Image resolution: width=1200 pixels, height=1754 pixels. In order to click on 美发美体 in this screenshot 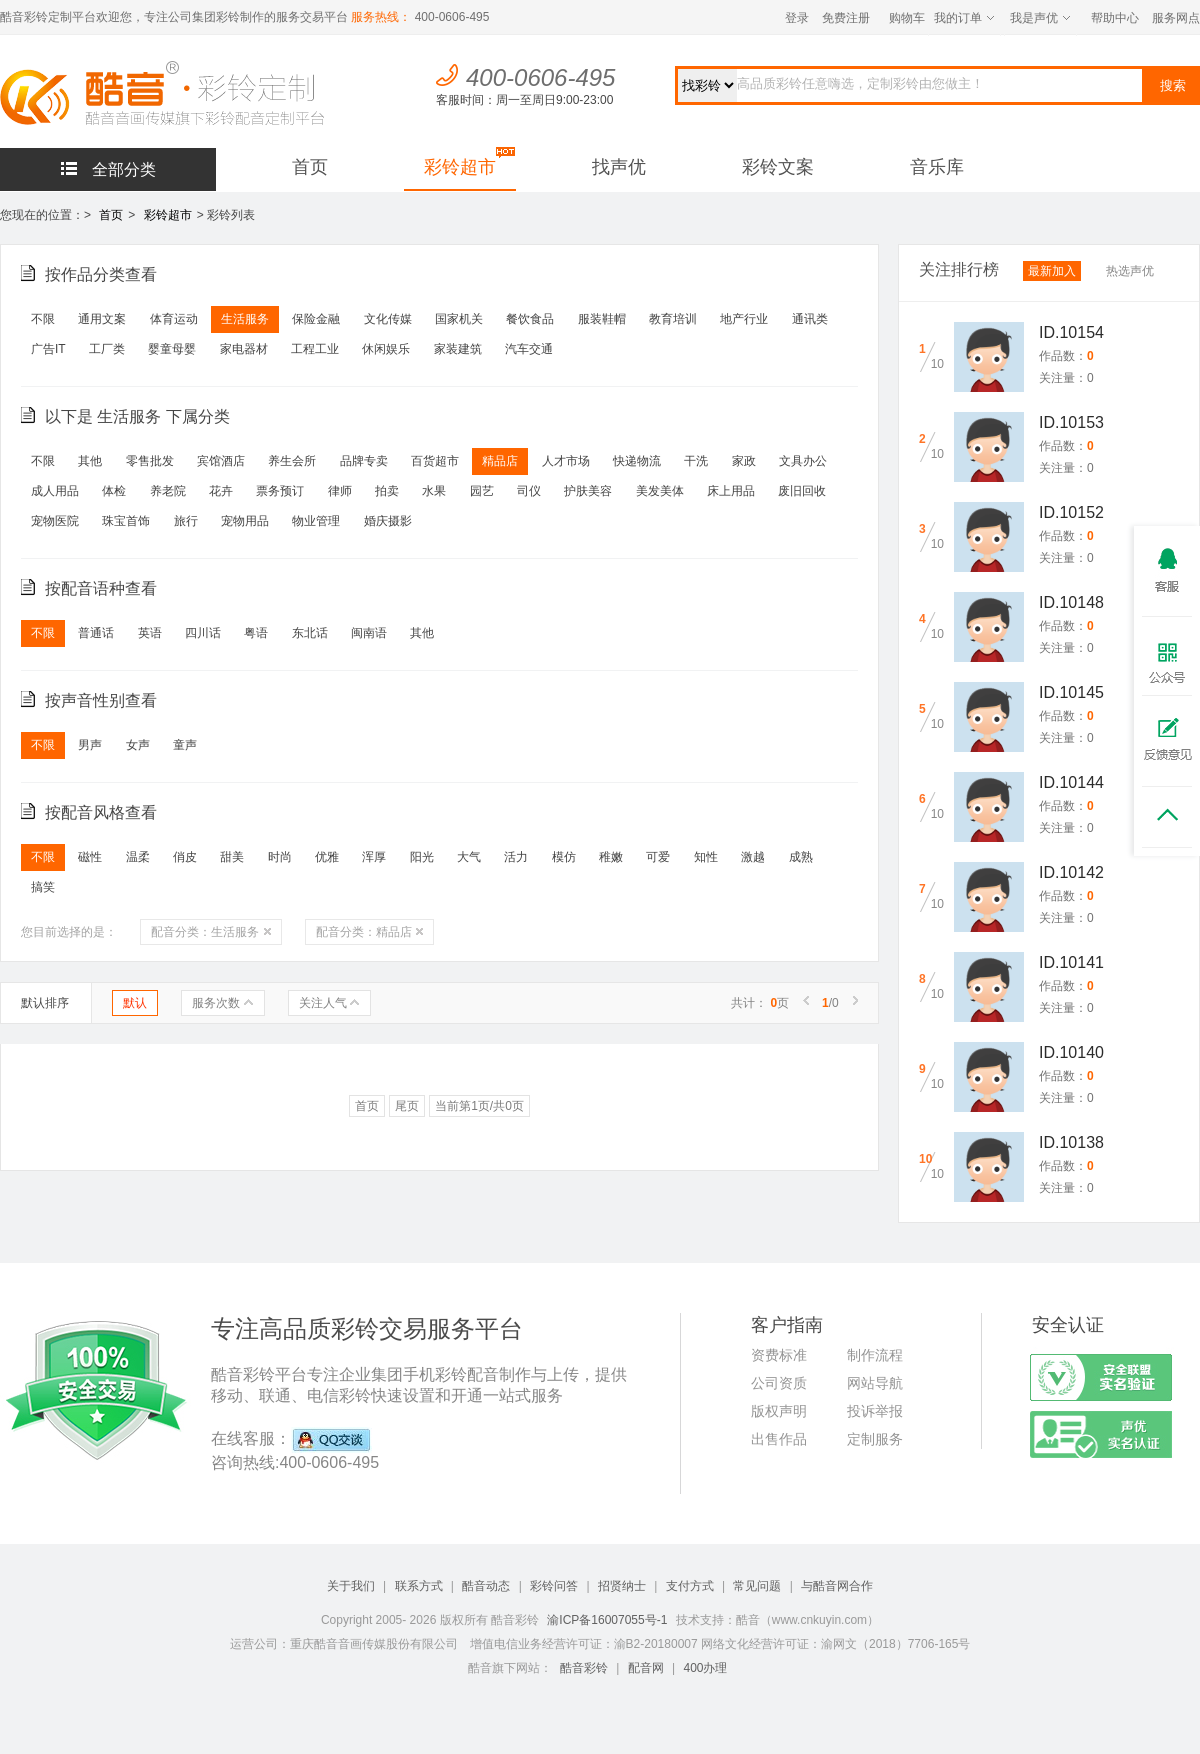, I will do `click(660, 491)`.